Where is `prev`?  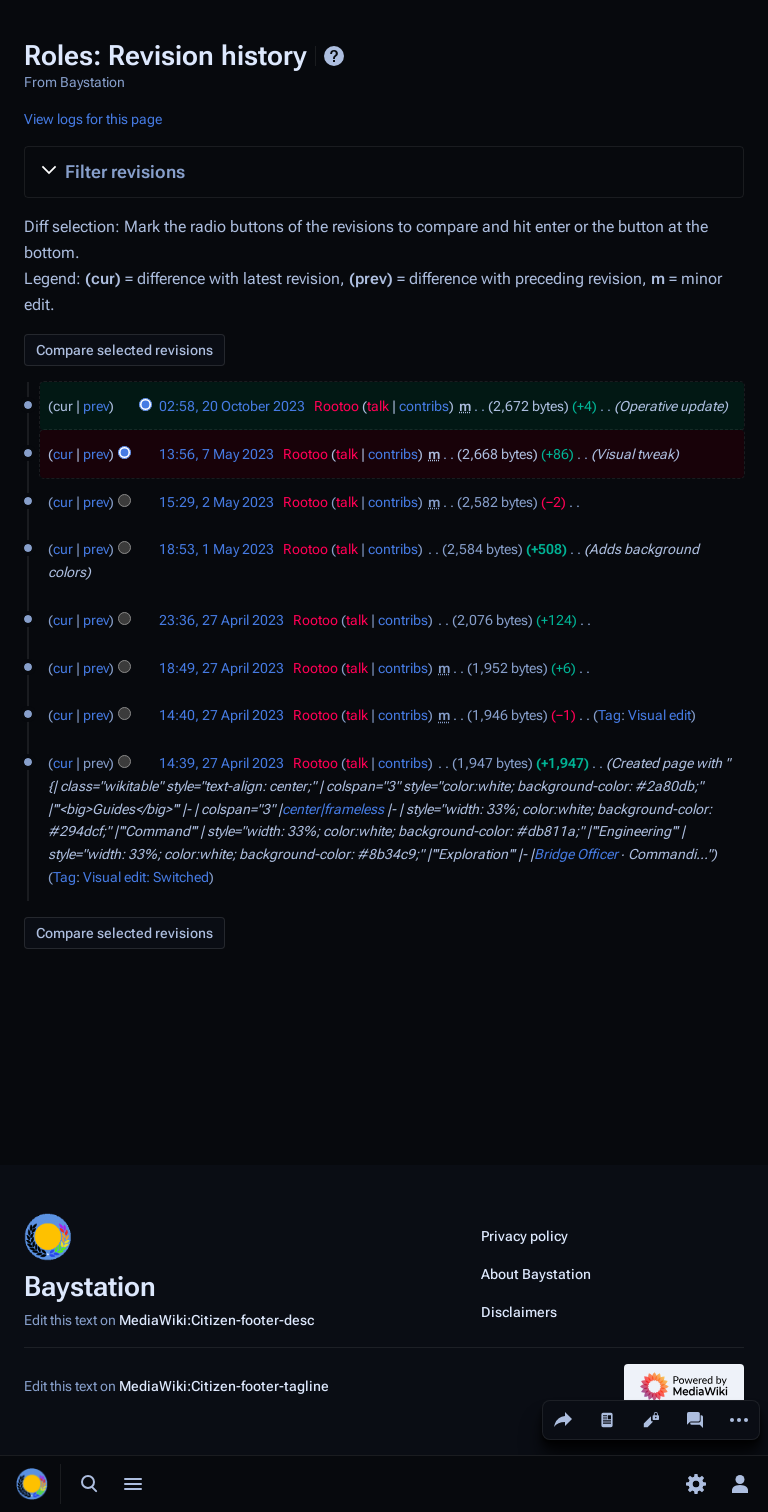 prev is located at coordinates (96, 406).